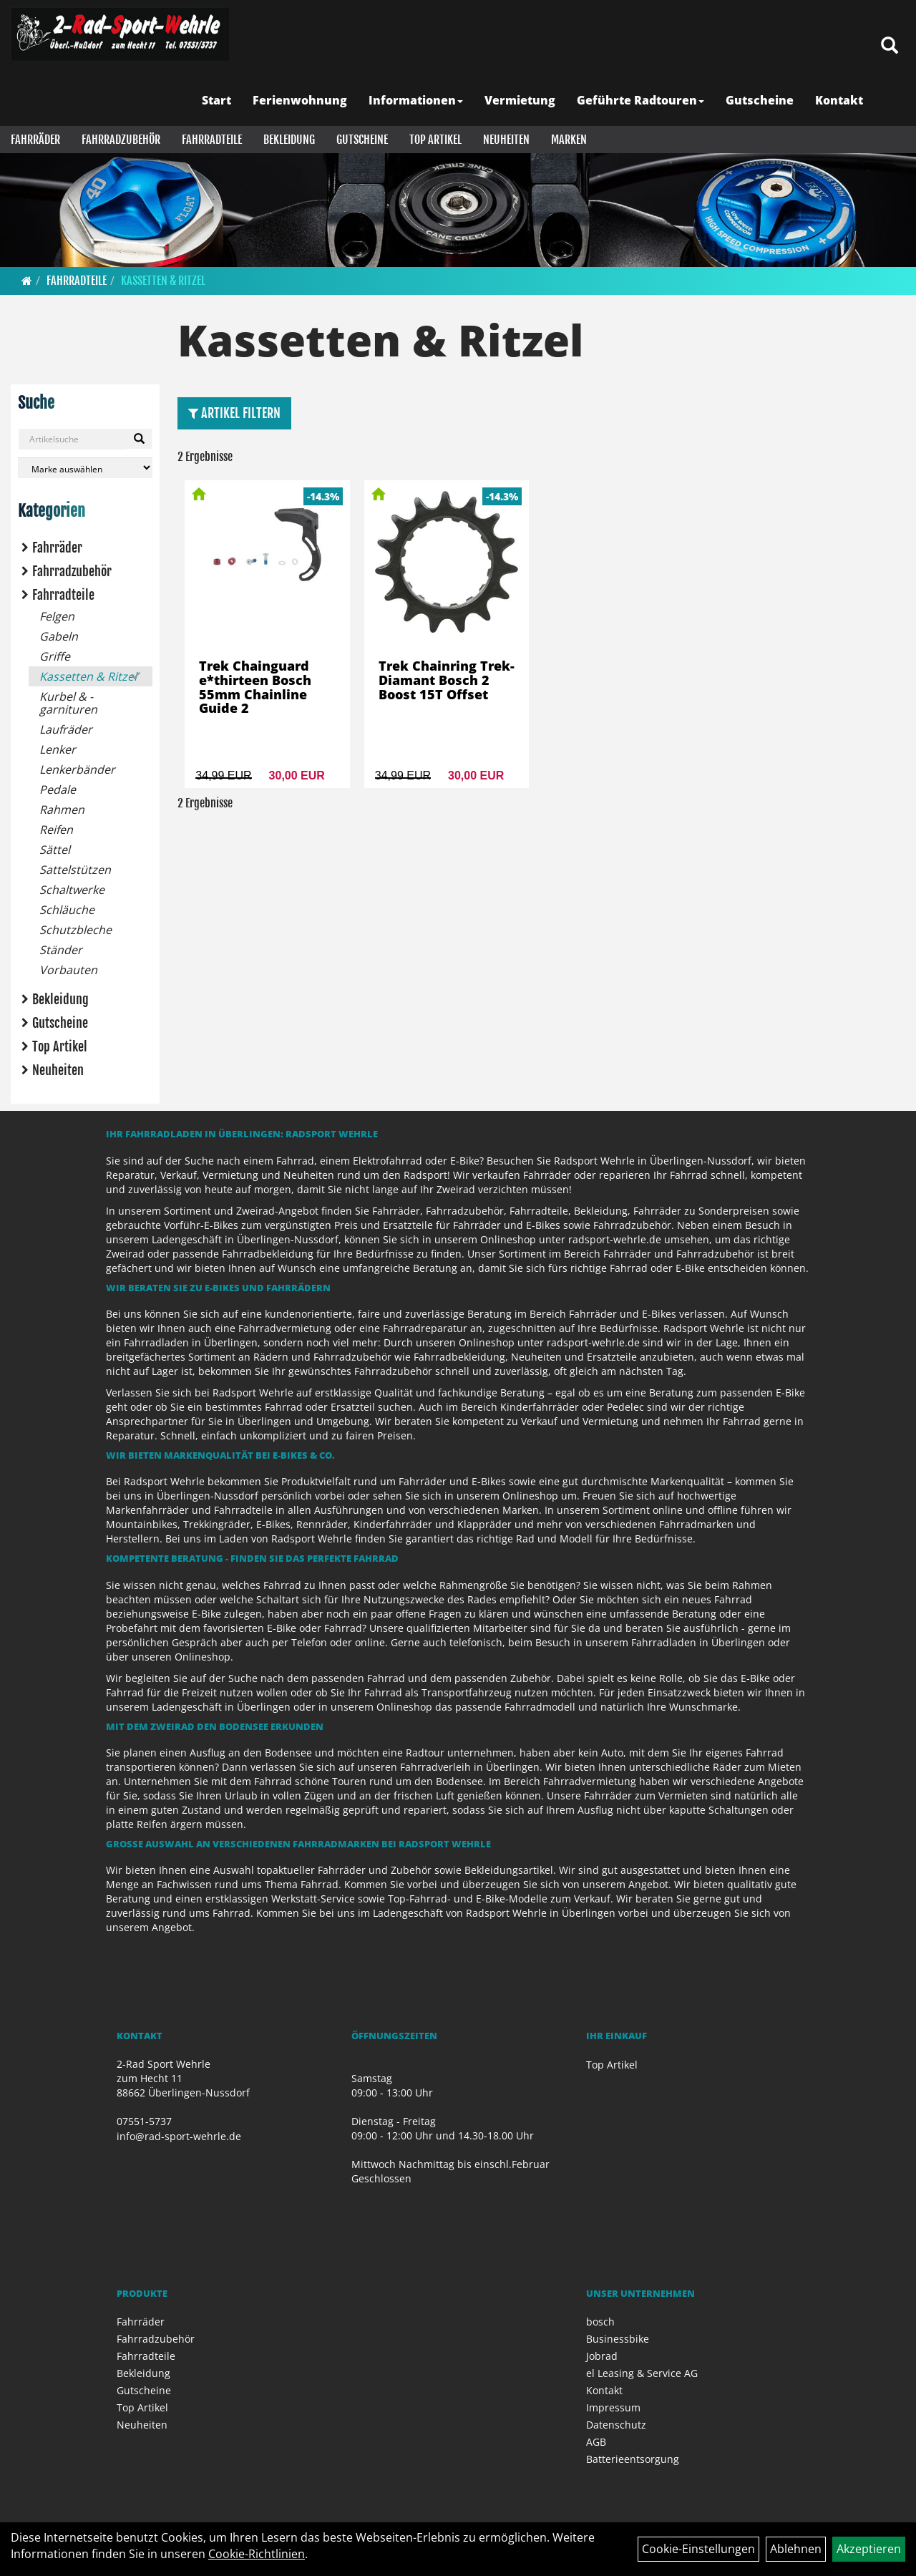 The width and height of the screenshot is (916, 2576). Describe the element at coordinates (60, 950) in the screenshot. I see `Ständer` at that location.